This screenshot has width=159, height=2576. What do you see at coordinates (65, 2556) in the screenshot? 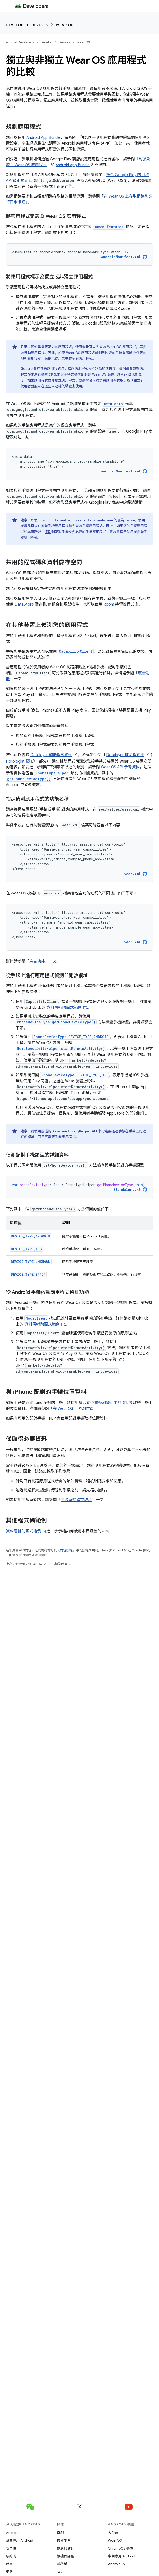
I see `相機與媒體` at bounding box center [65, 2556].